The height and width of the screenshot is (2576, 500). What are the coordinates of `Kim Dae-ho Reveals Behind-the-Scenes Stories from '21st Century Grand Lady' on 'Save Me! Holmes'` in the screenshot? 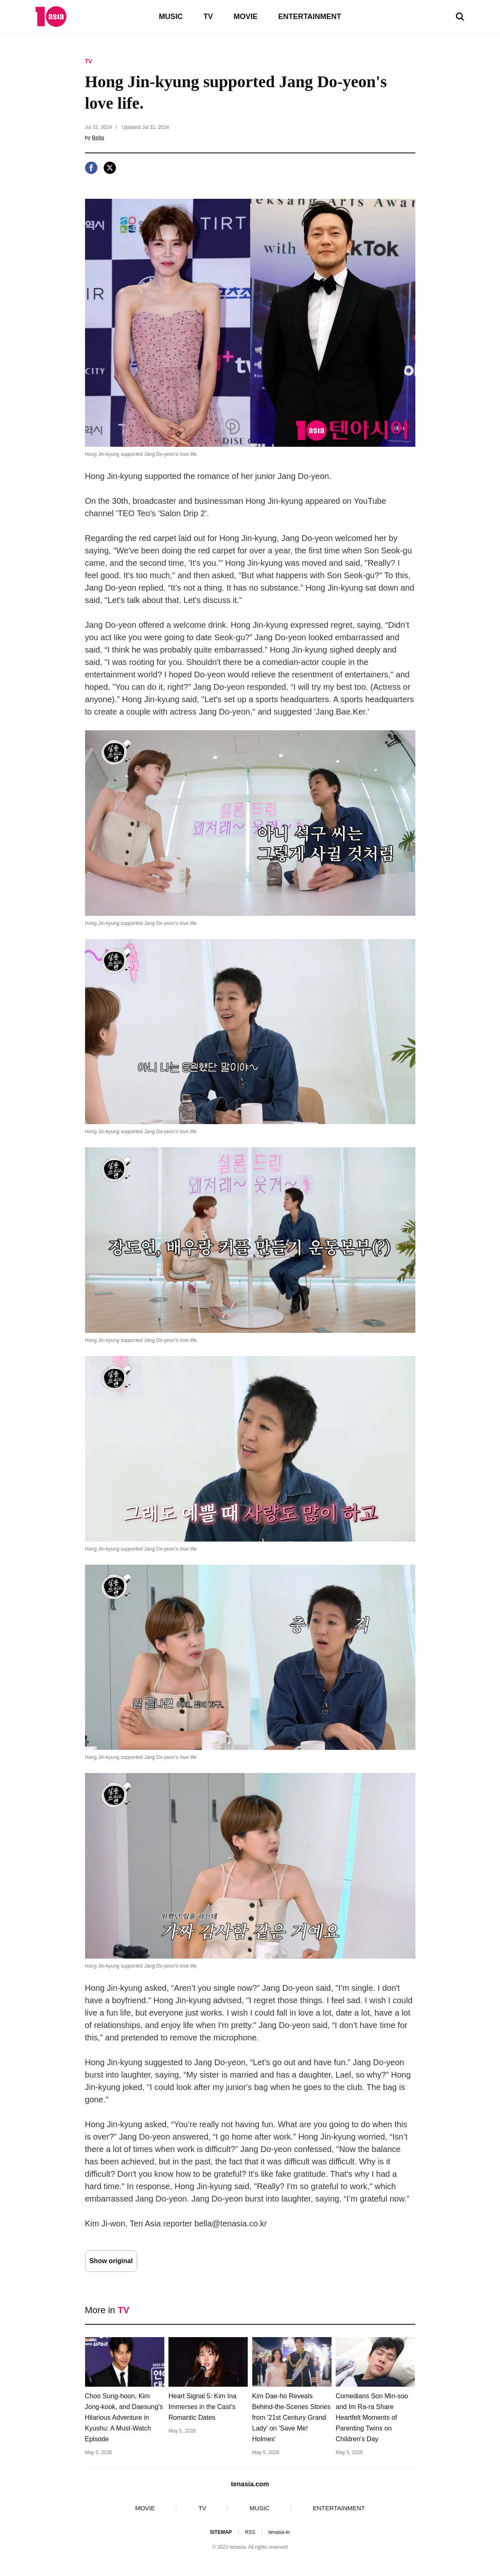 It's located at (291, 2418).